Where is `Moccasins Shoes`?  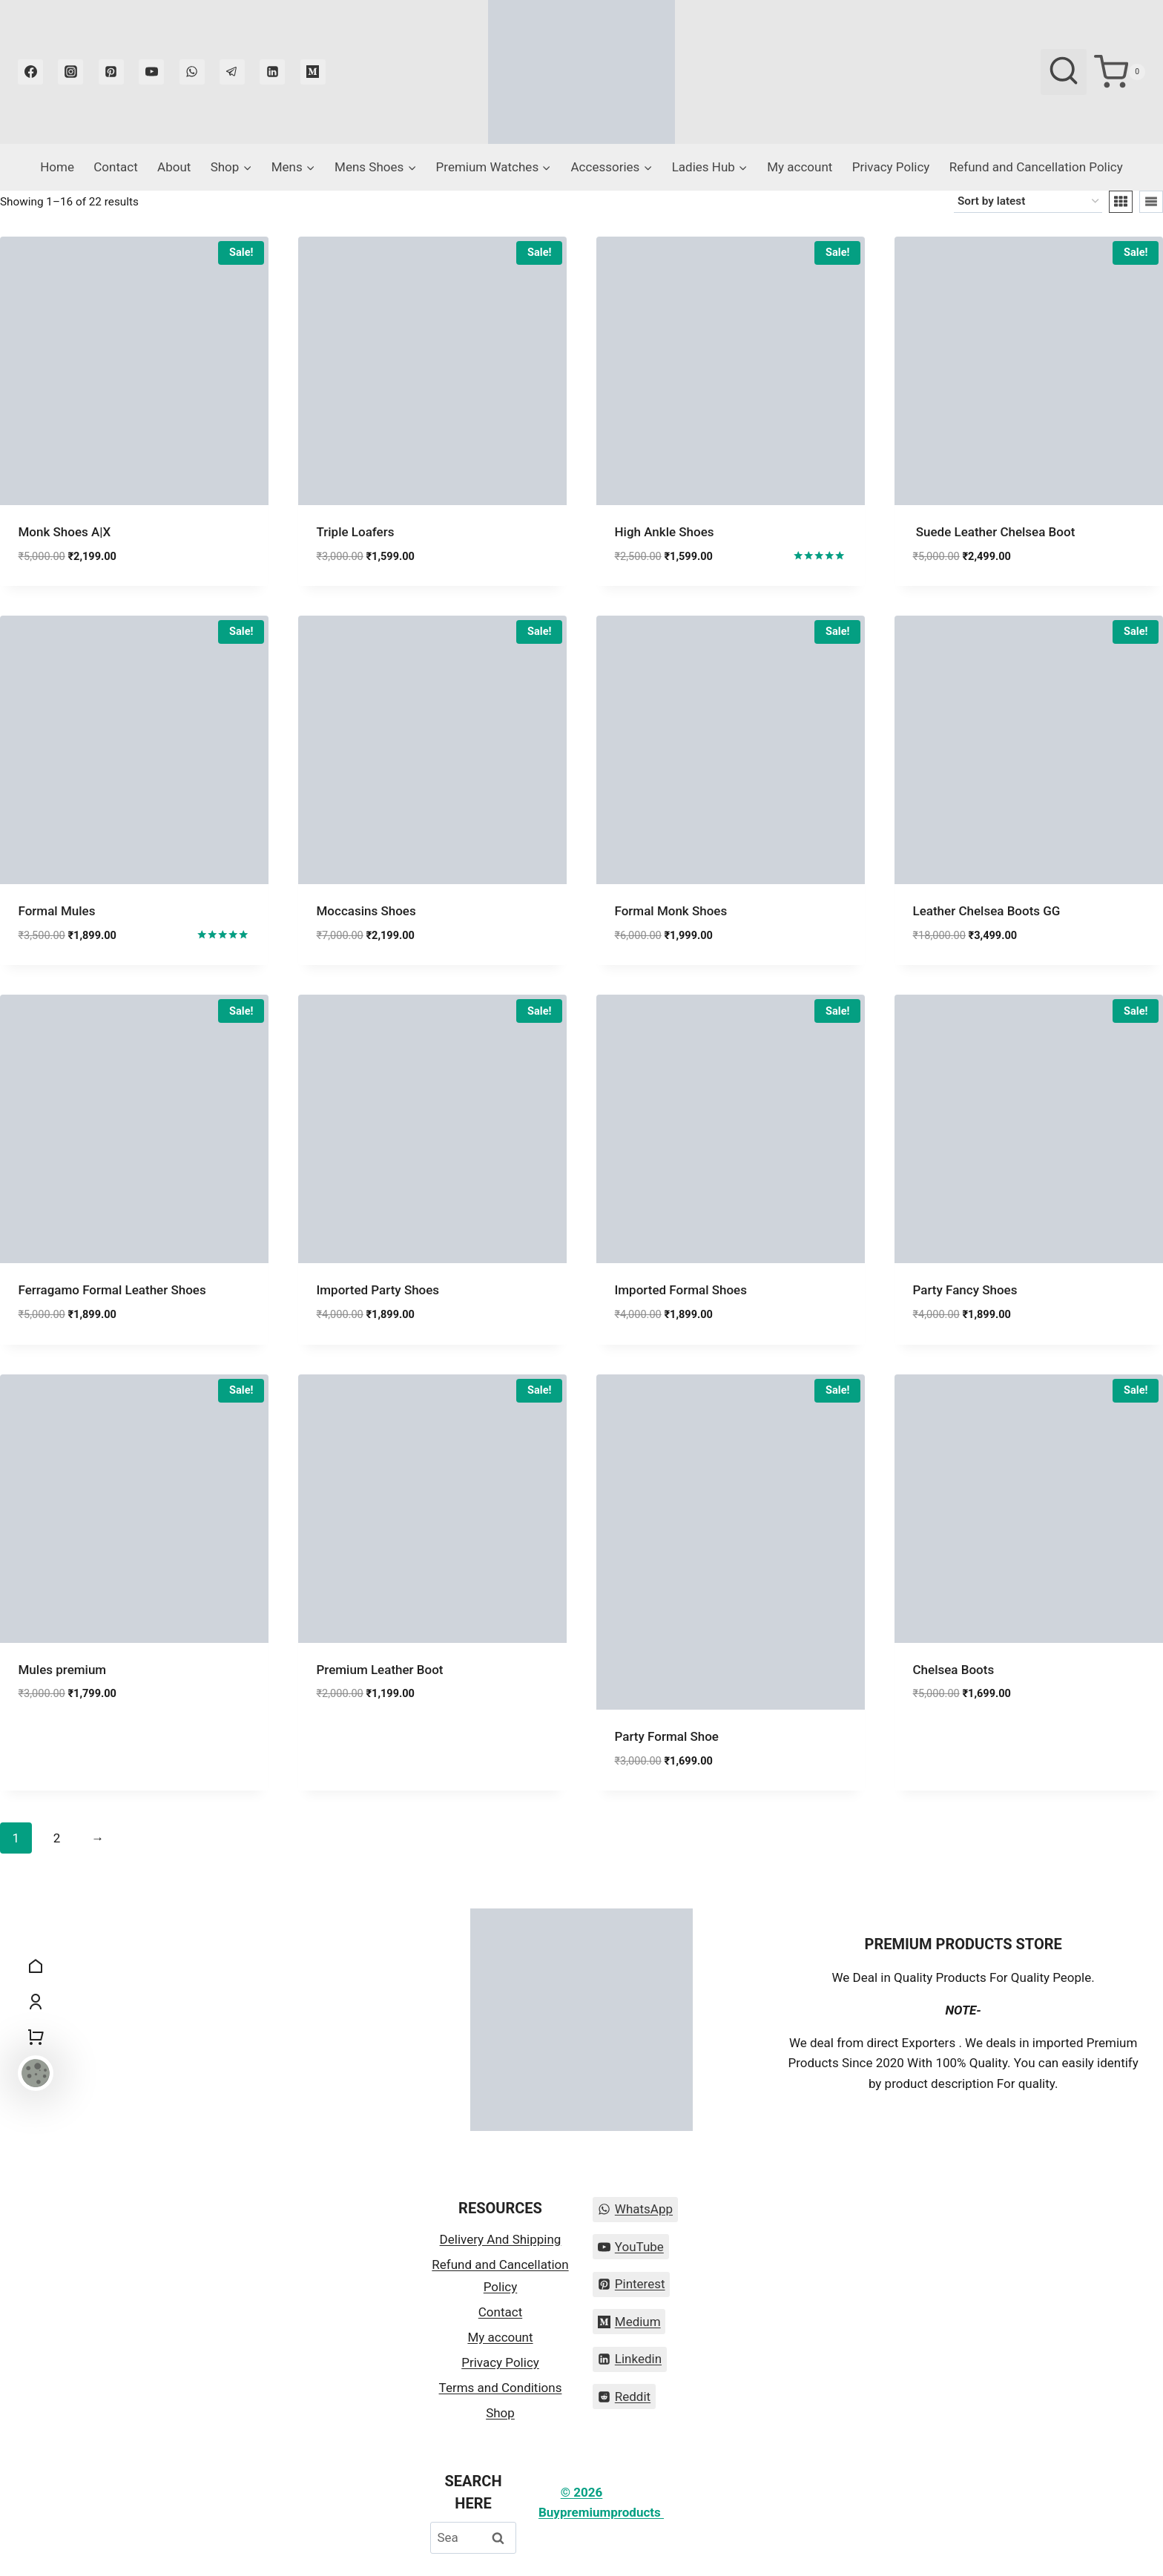
Moccasins Shoes is located at coordinates (366, 910).